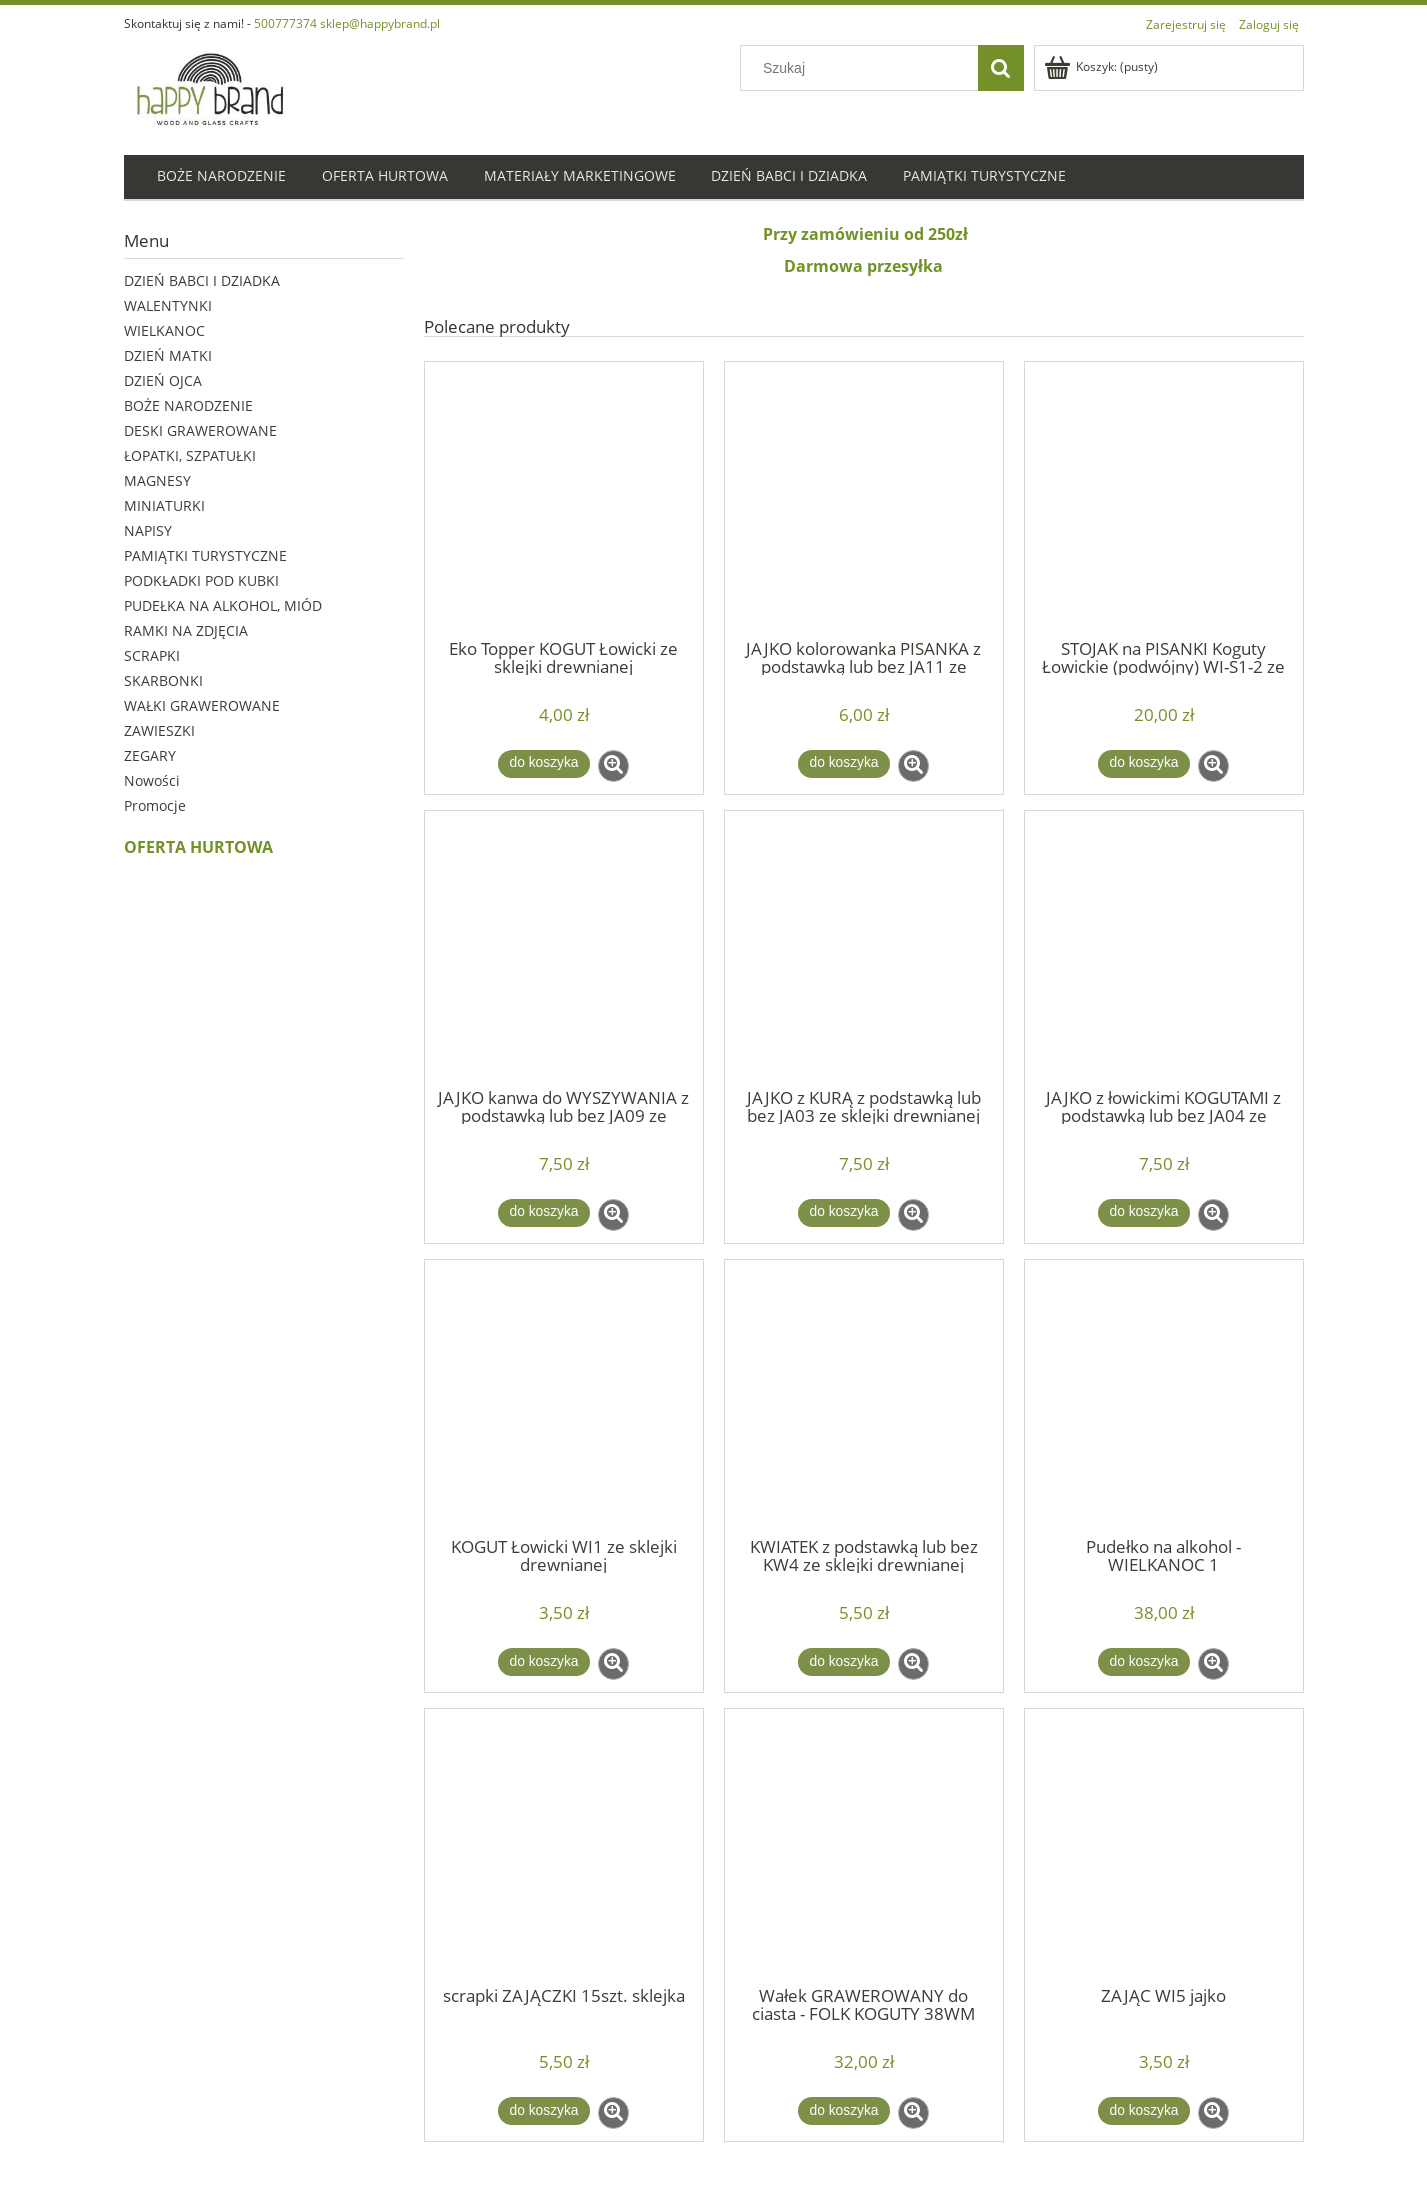  What do you see at coordinates (168, 305) in the screenshot?
I see `WALENTYNKI` at bounding box center [168, 305].